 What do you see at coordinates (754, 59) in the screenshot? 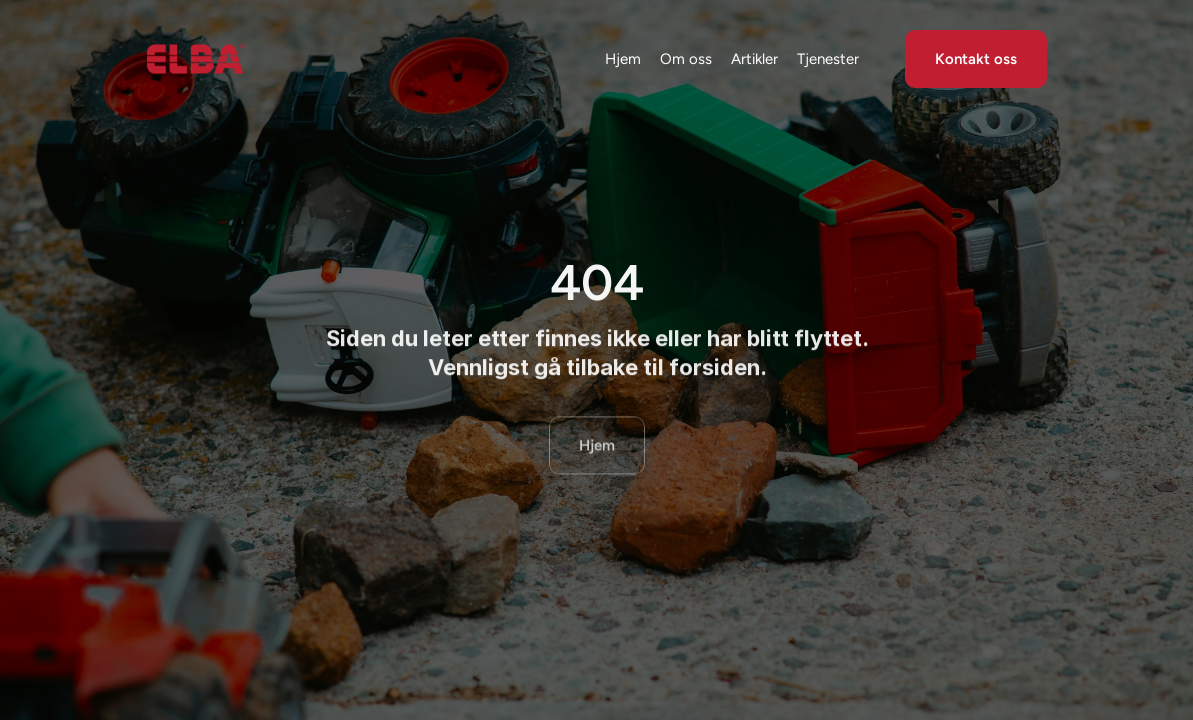
I see `Artikler` at bounding box center [754, 59].